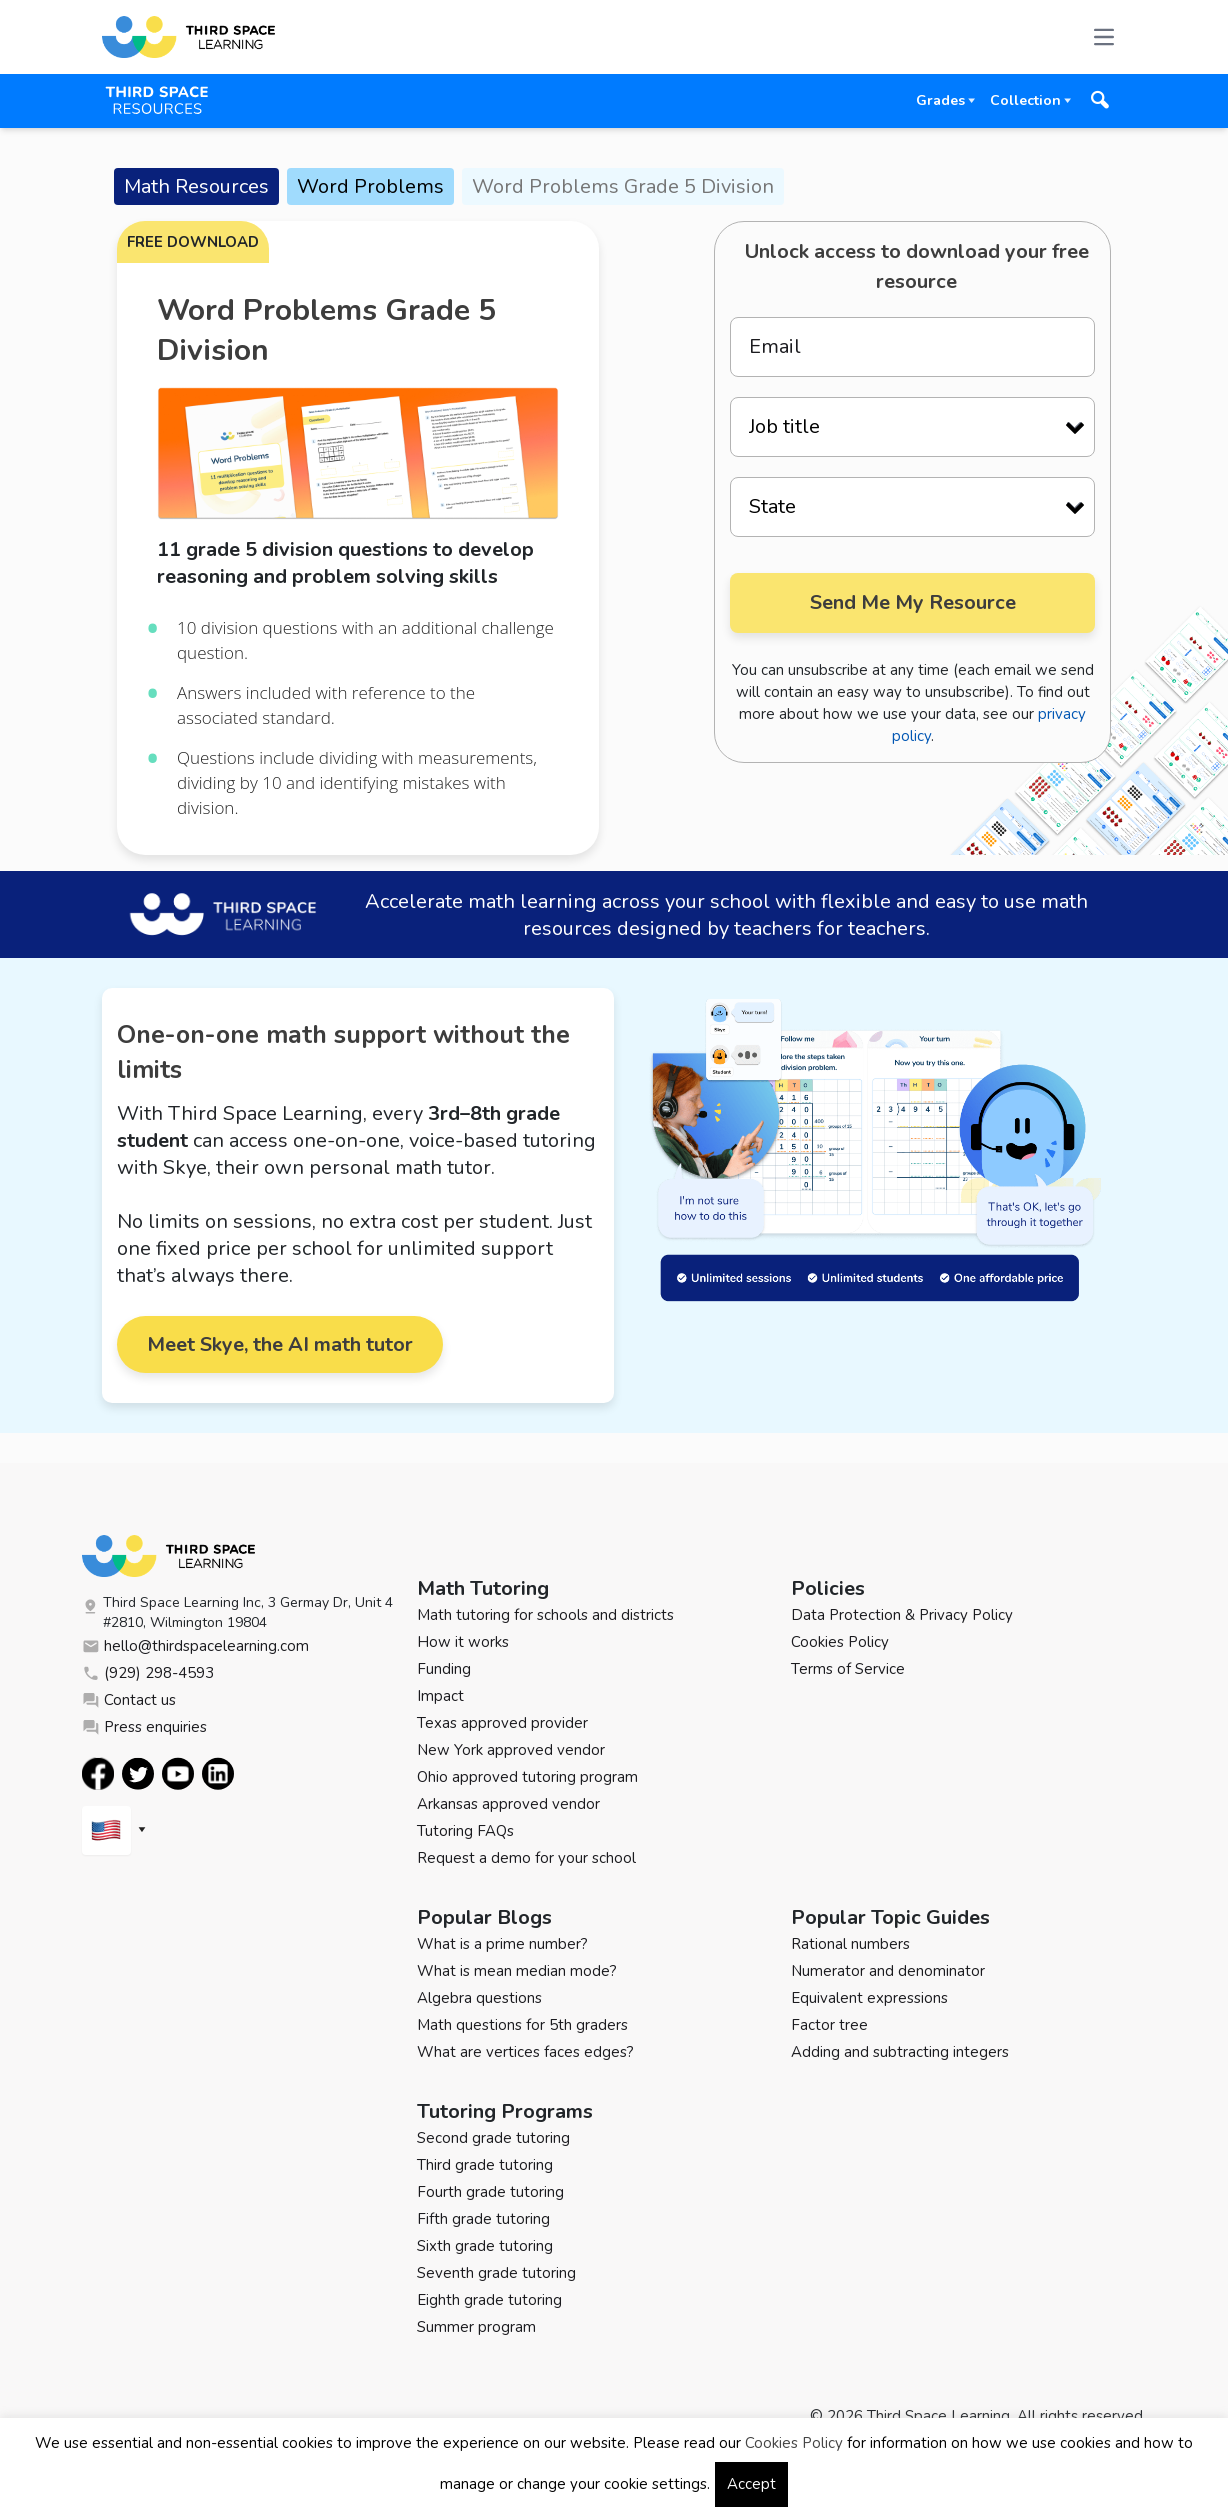 Image resolution: width=1228 pixels, height=2519 pixels. What do you see at coordinates (900, 2052) in the screenshot?
I see `Adding and subtracting integers` at bounding box center [900, 2052].